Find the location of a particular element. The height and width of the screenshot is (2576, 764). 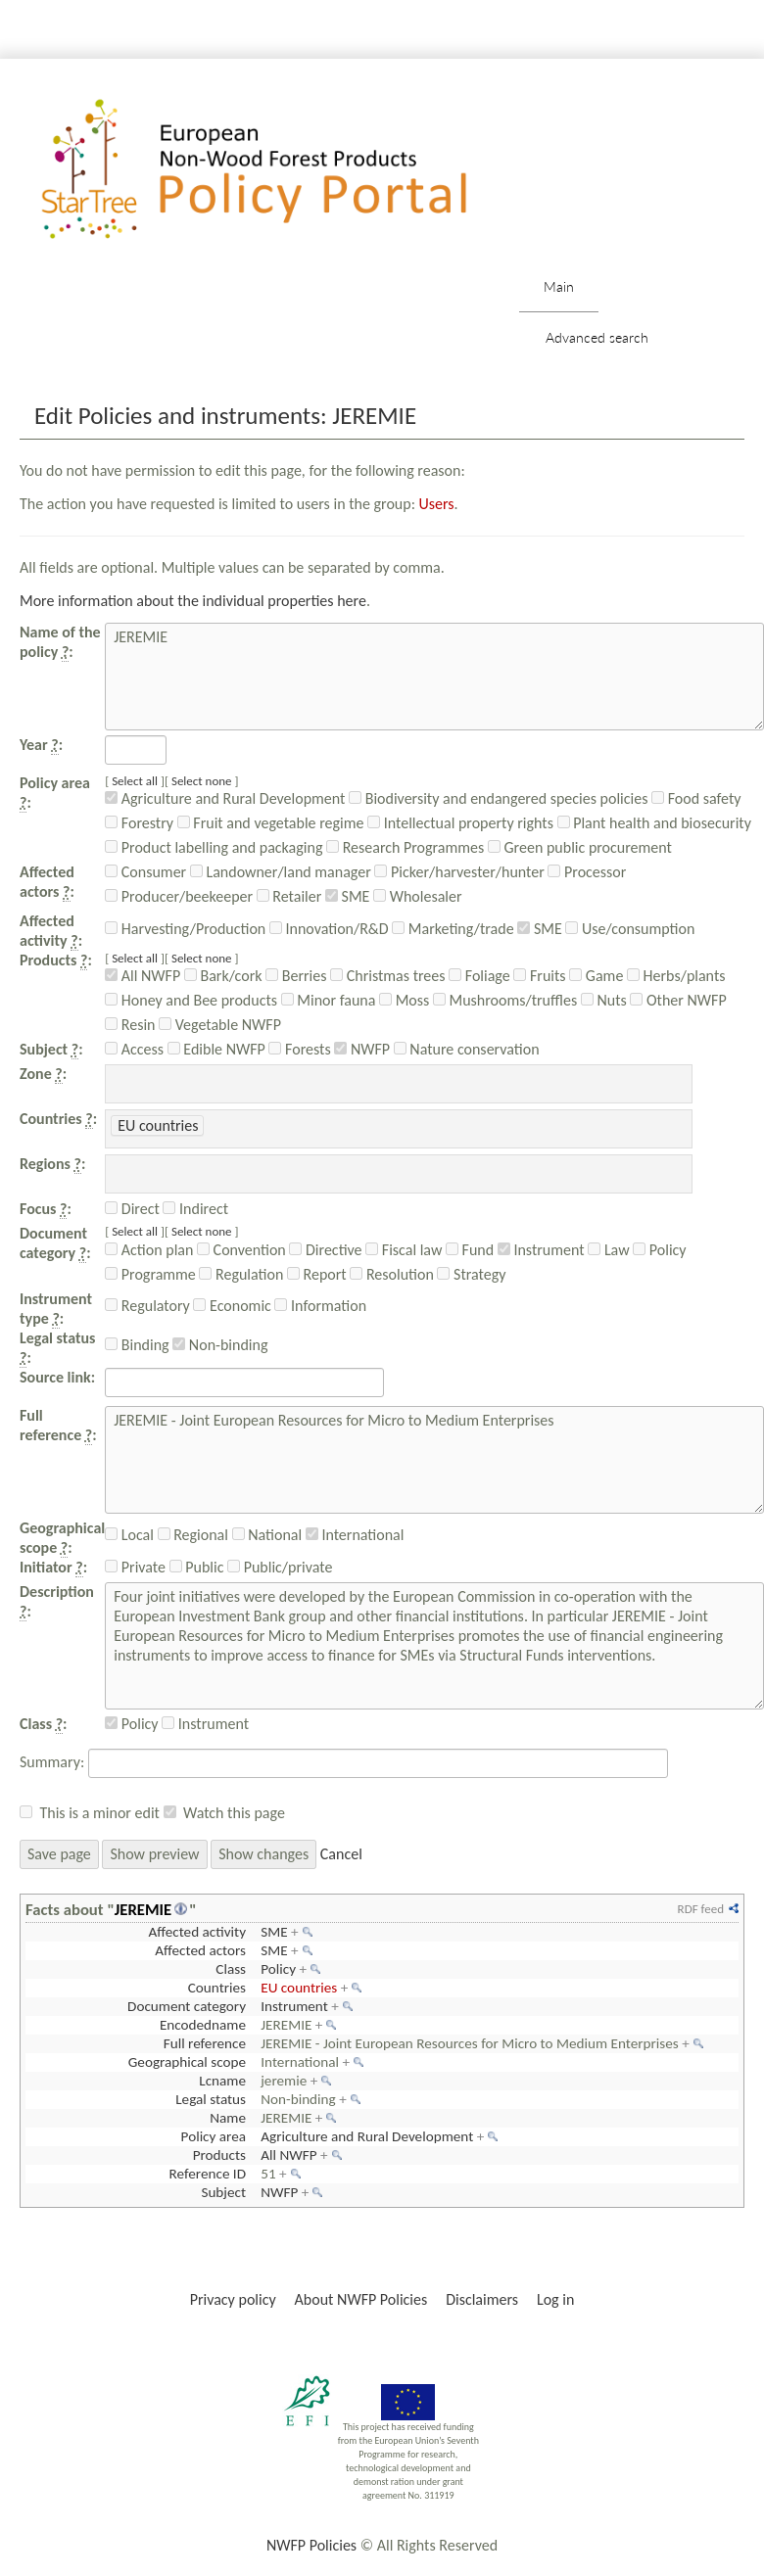

Fund is located at coordinates (470, 1250).